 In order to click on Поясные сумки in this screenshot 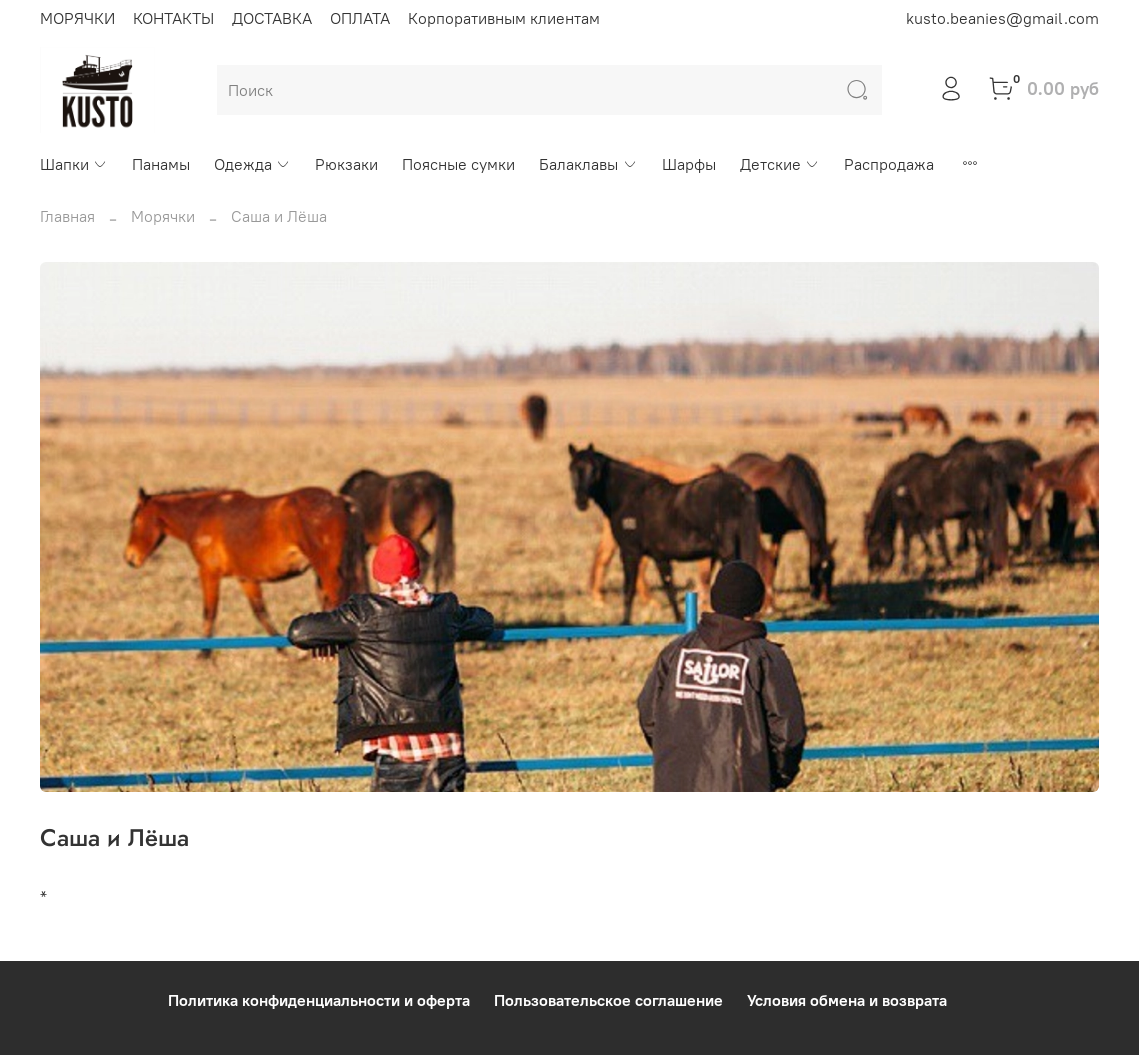, I will do `click(458, 164)`.